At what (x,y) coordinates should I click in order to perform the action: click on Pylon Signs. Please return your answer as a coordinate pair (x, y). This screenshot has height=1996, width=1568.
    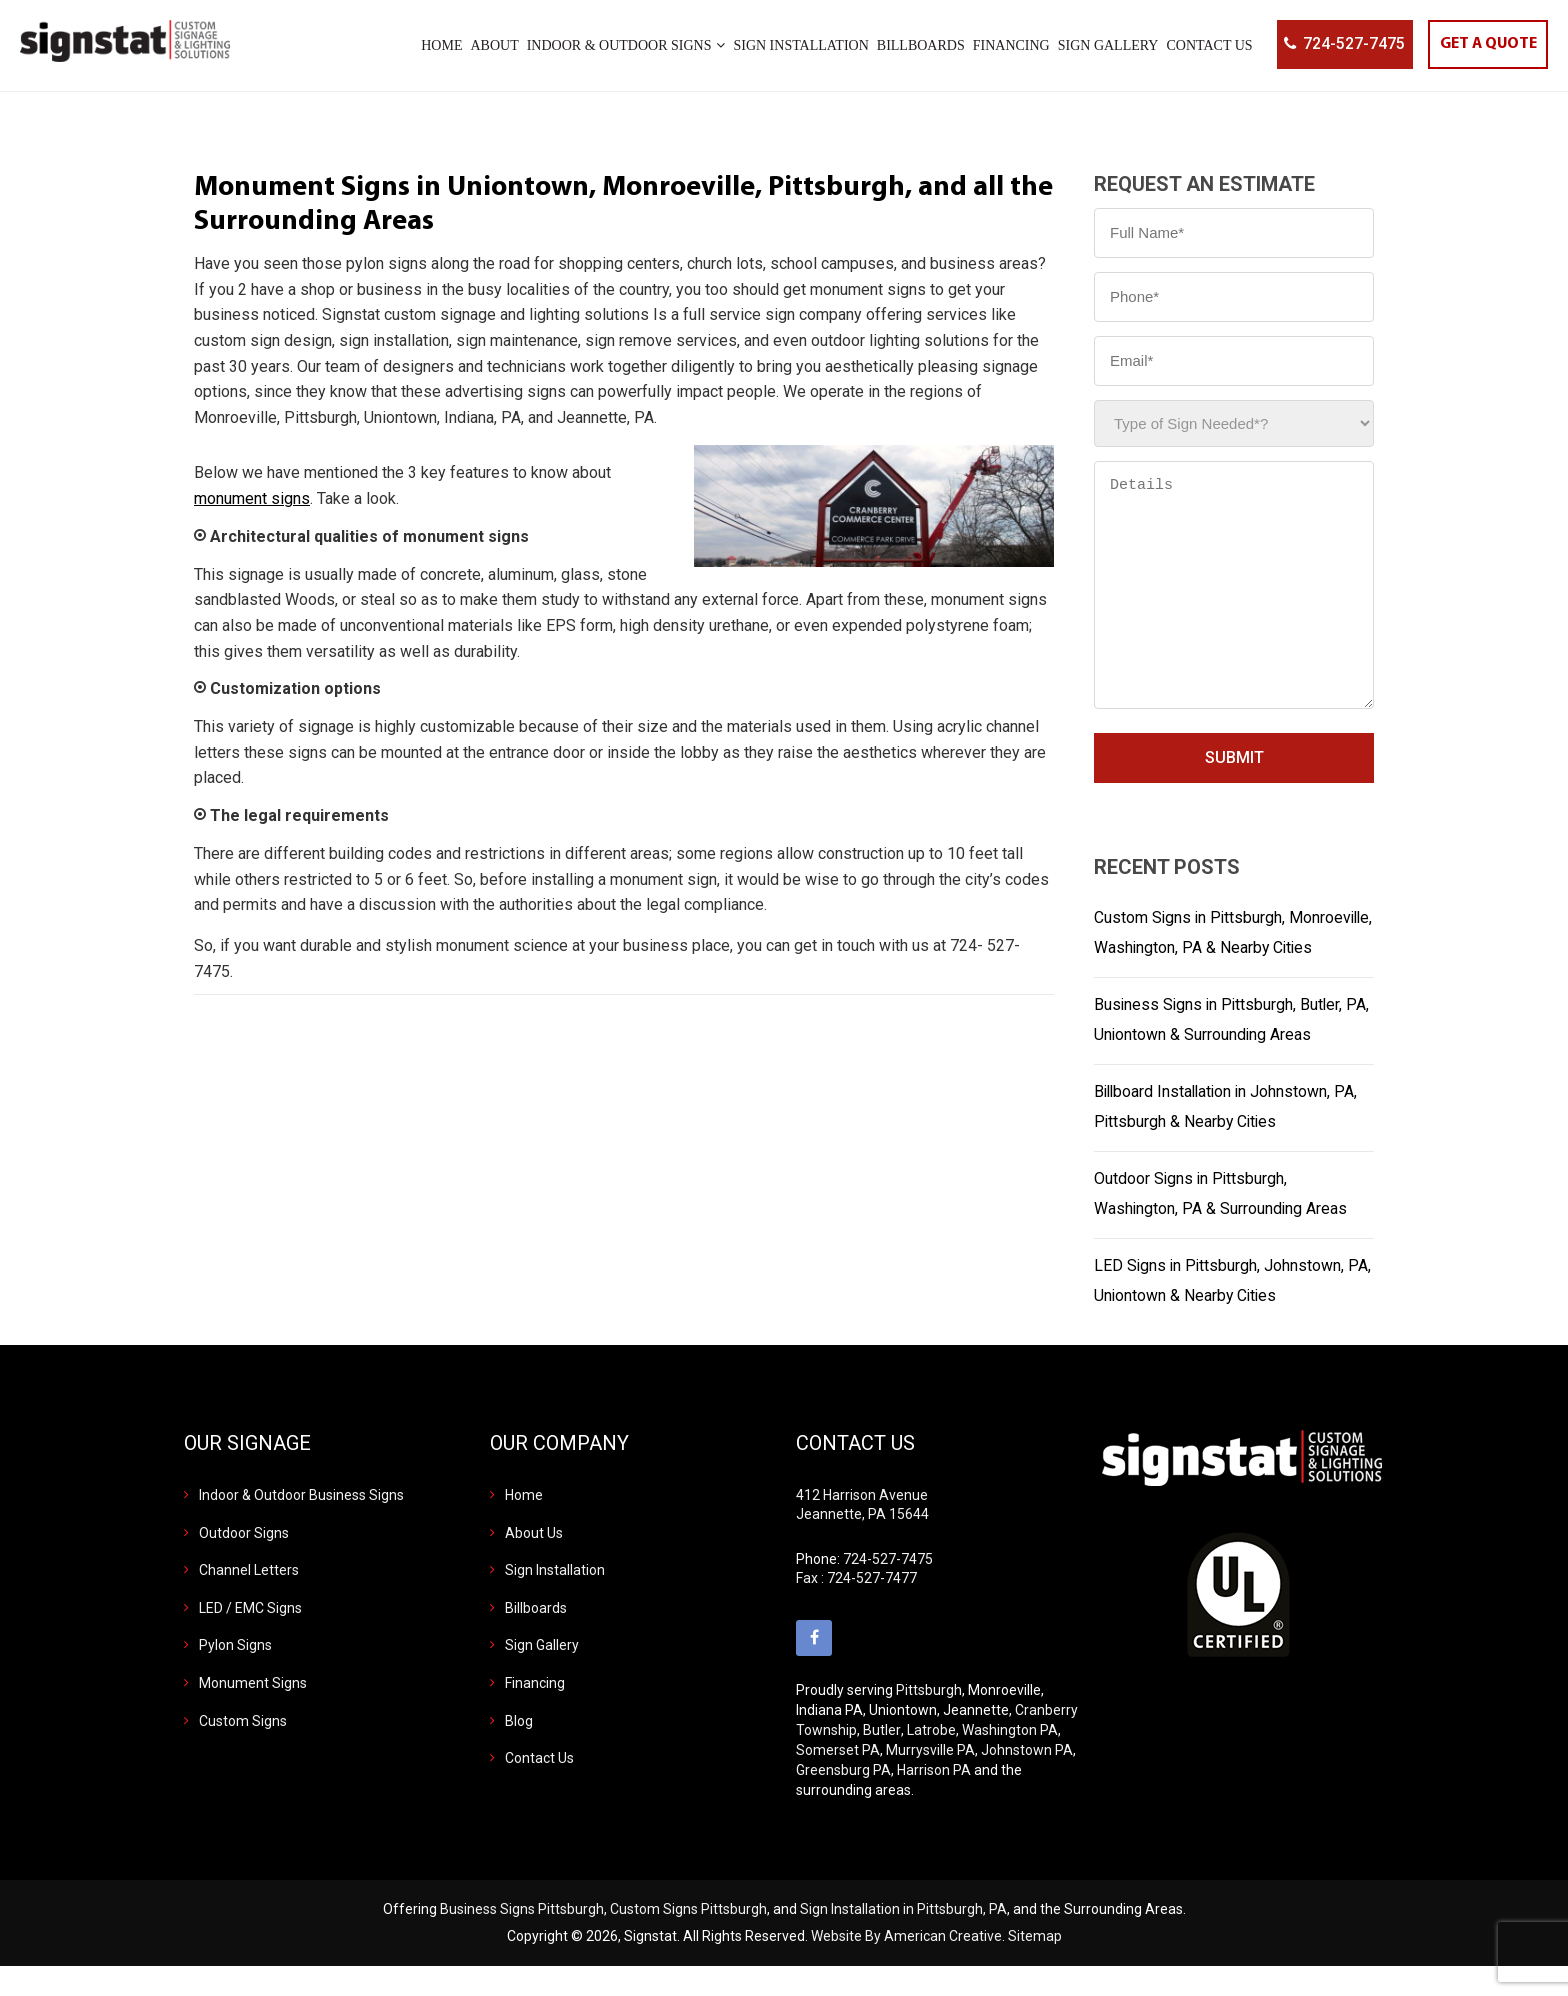
    Looking at the image, I should click on (235, 1675).